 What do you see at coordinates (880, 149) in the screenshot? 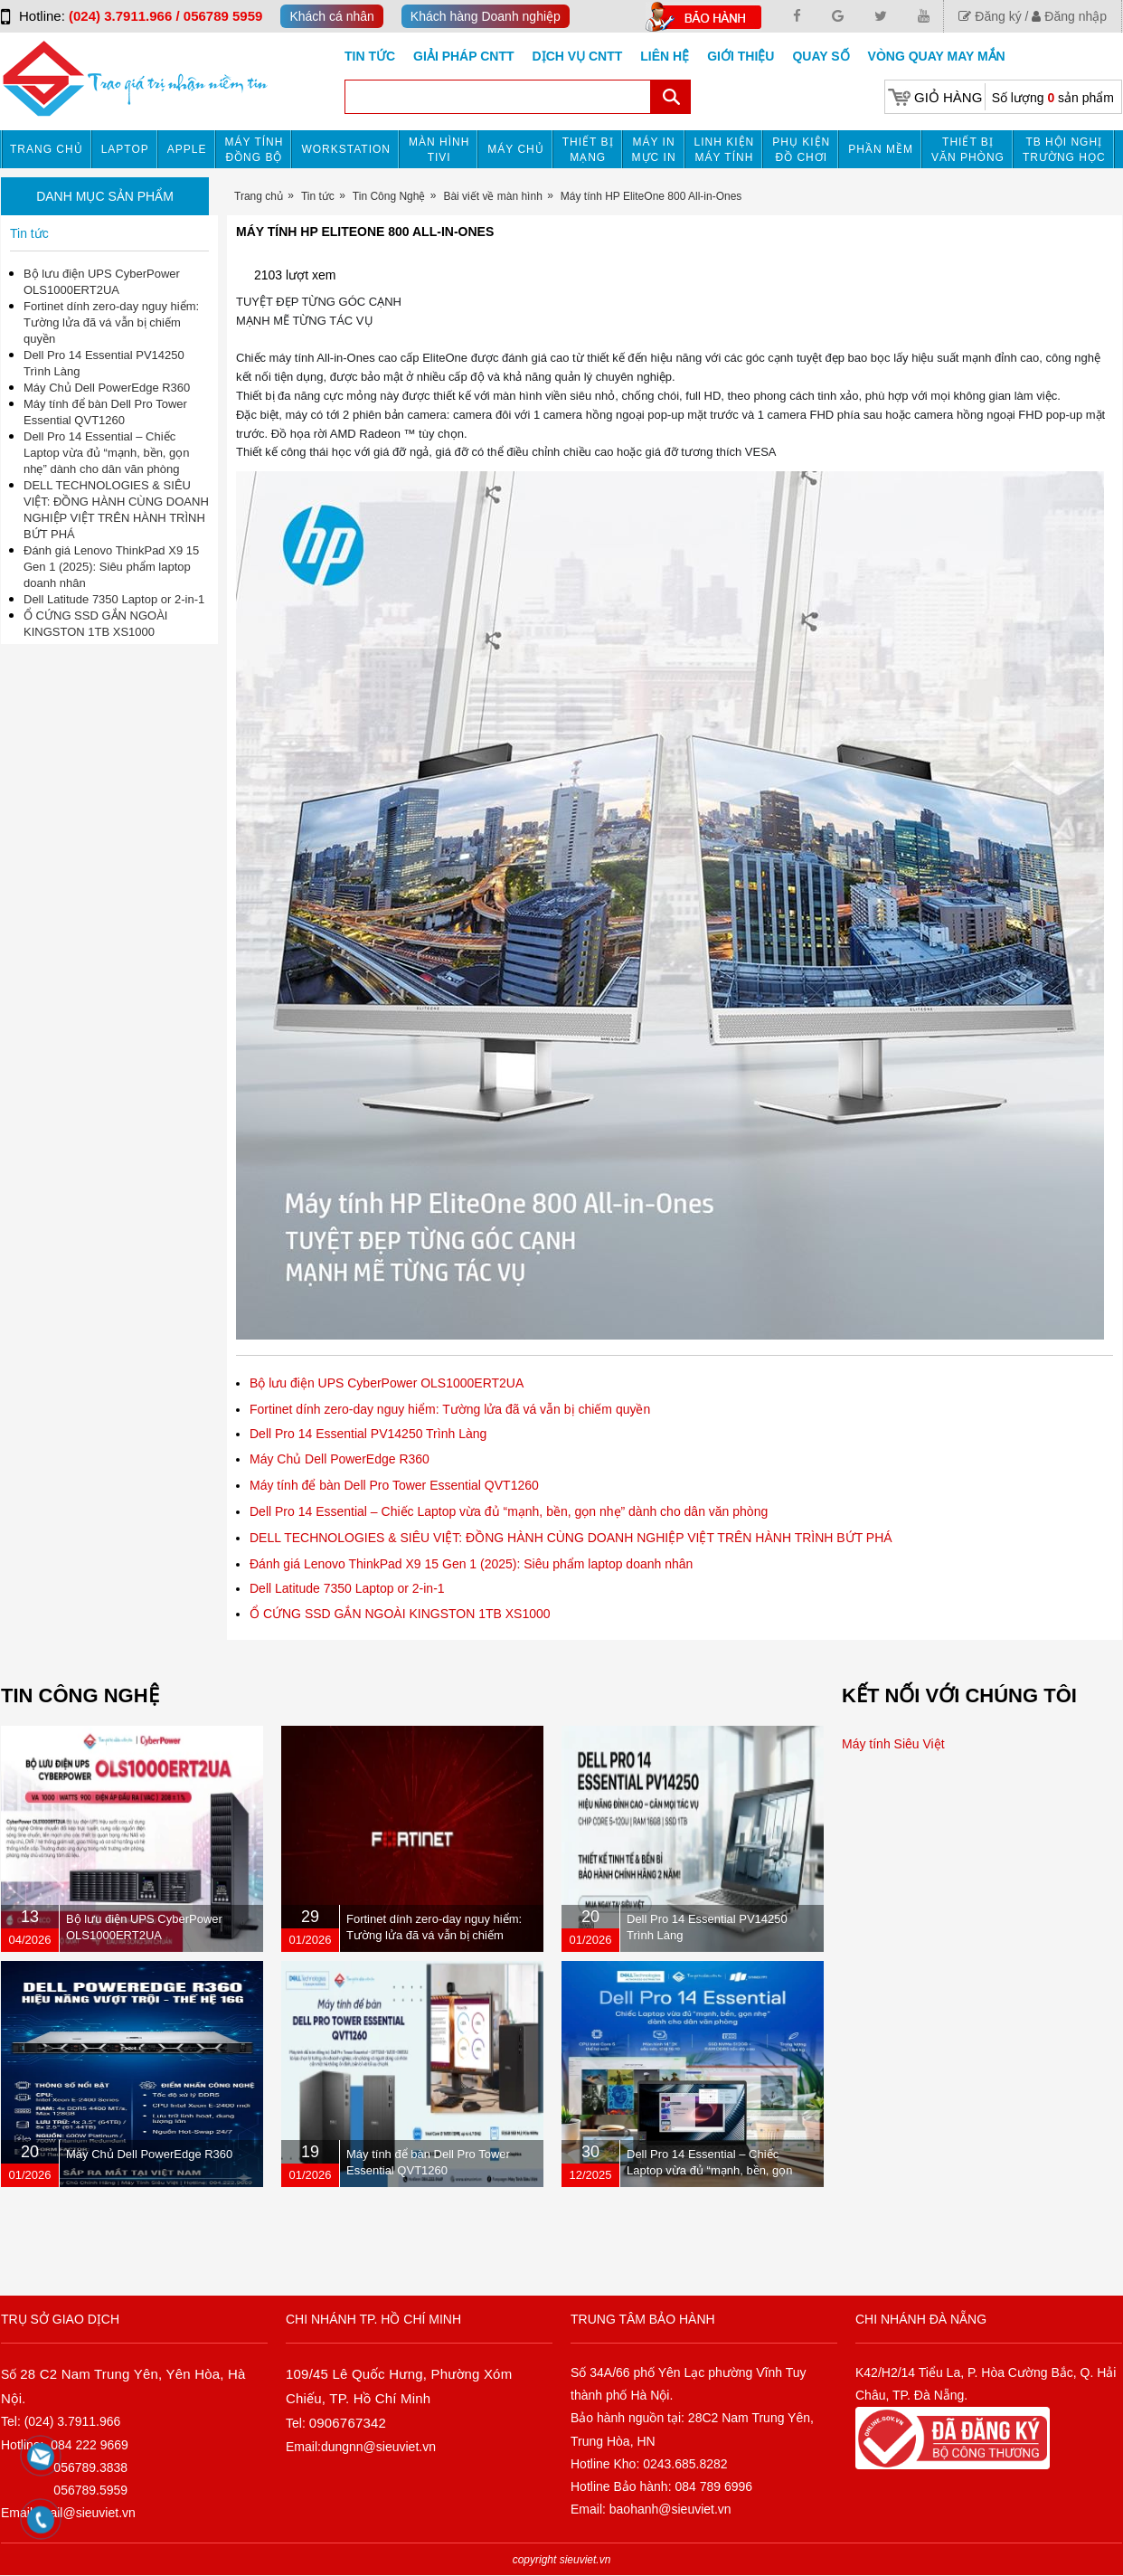
I see `Phần mềm` at bounding box center [880, 149].